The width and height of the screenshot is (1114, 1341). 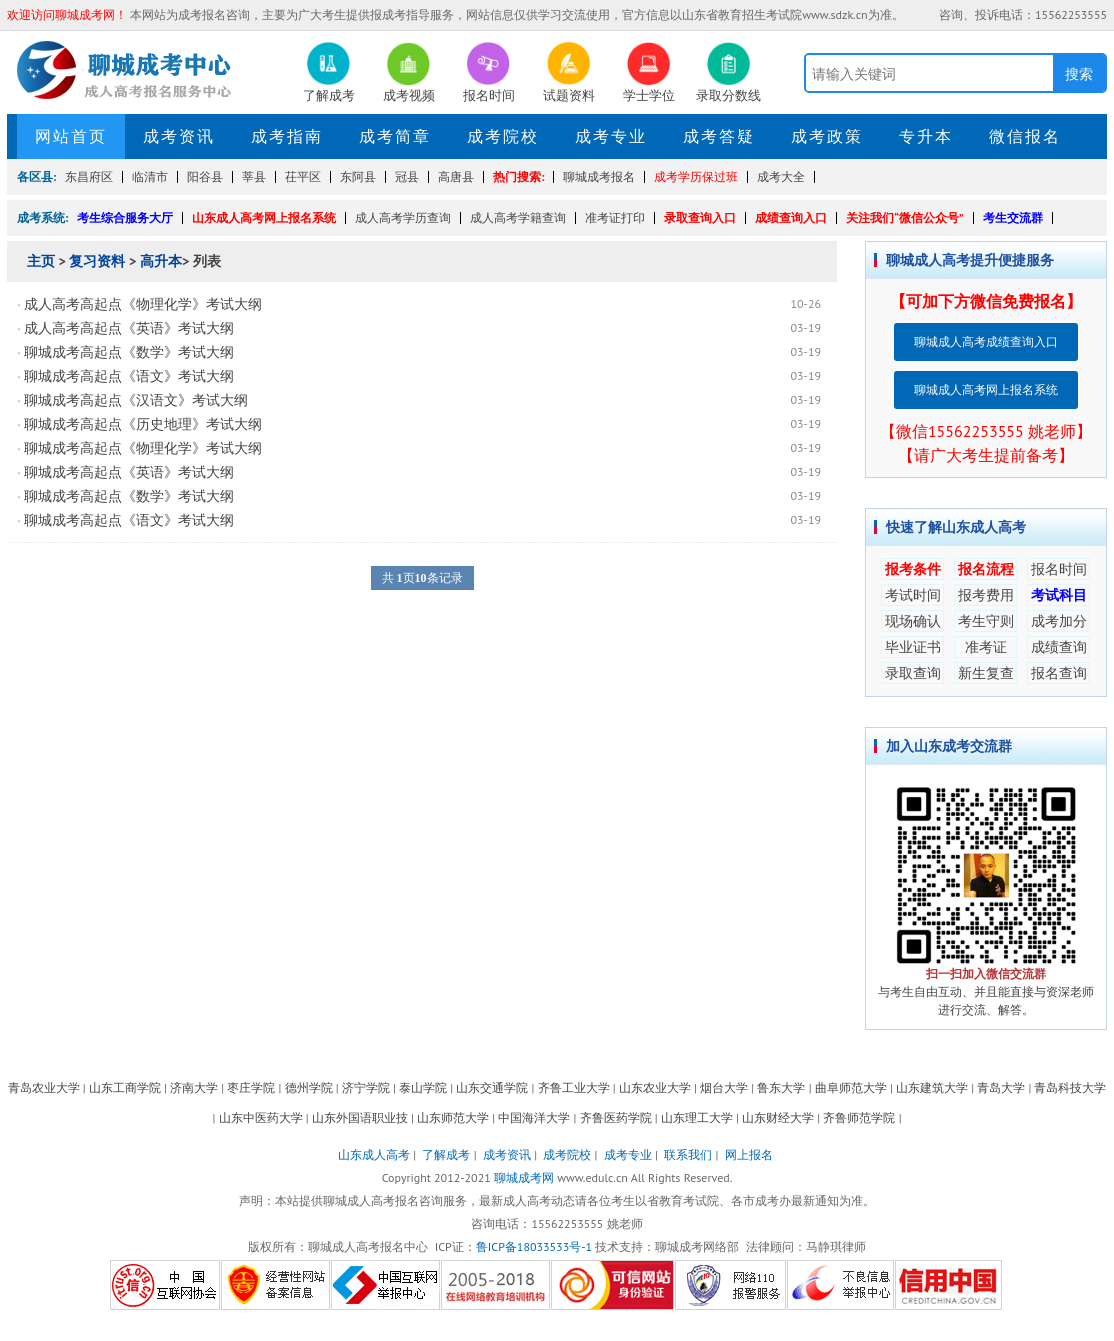 What do you see at coordinates (986, 647) in the screenshot?
I see `准考证` at bounding box center [986, 647].